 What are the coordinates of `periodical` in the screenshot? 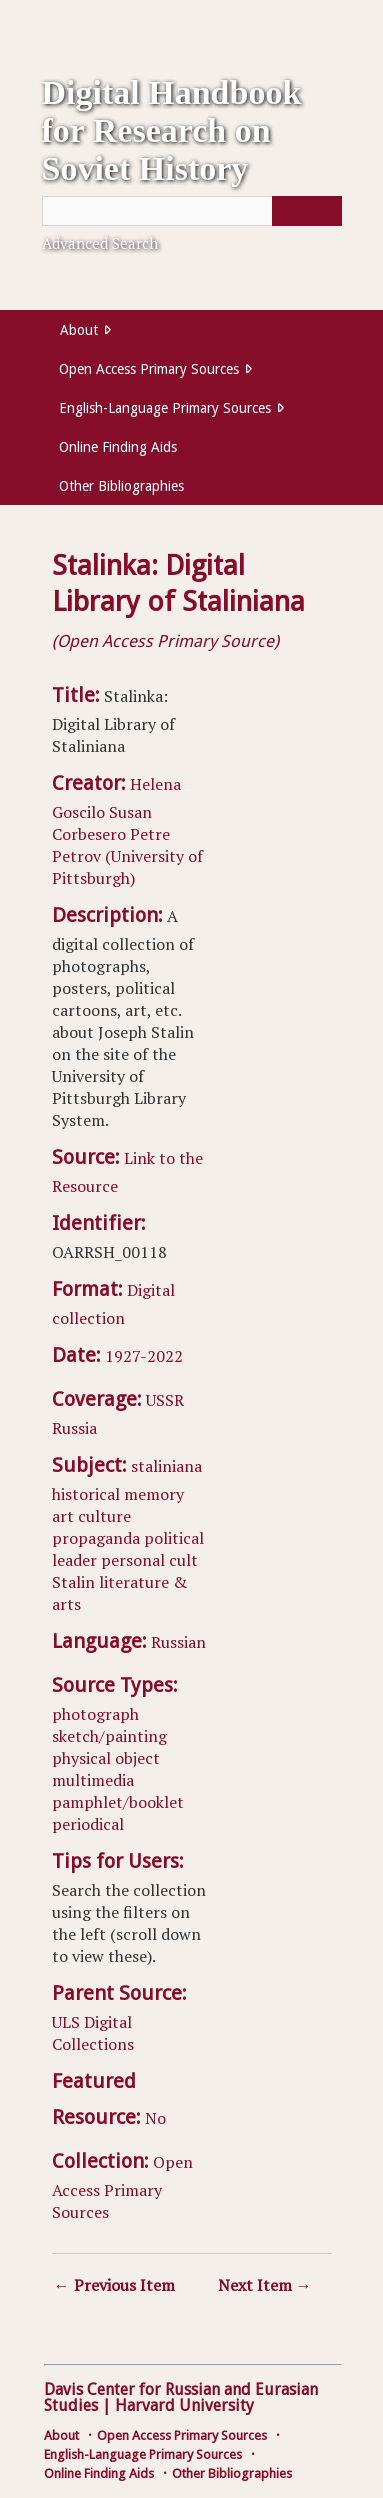 It's located at (88, 1824).